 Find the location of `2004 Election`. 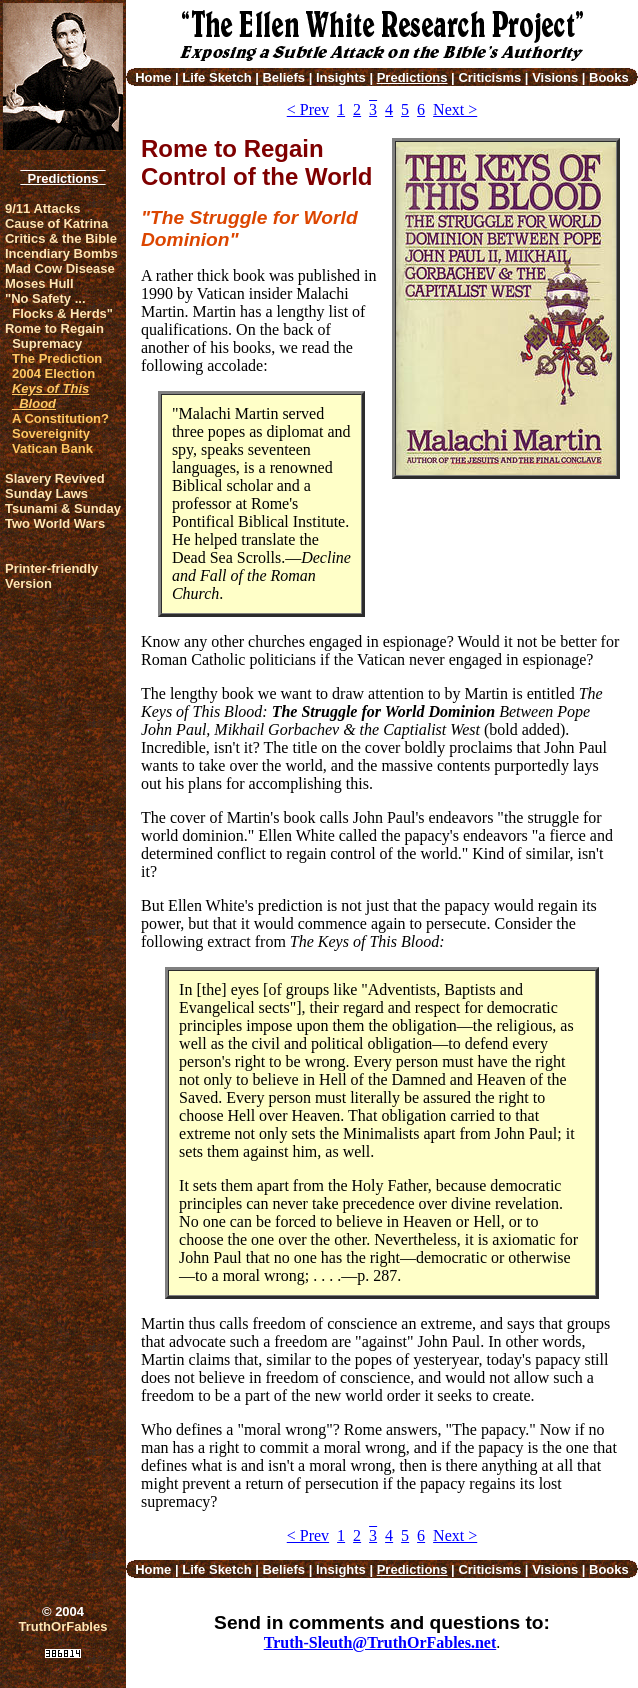

2004 Election is located at coordinates (53, 373).